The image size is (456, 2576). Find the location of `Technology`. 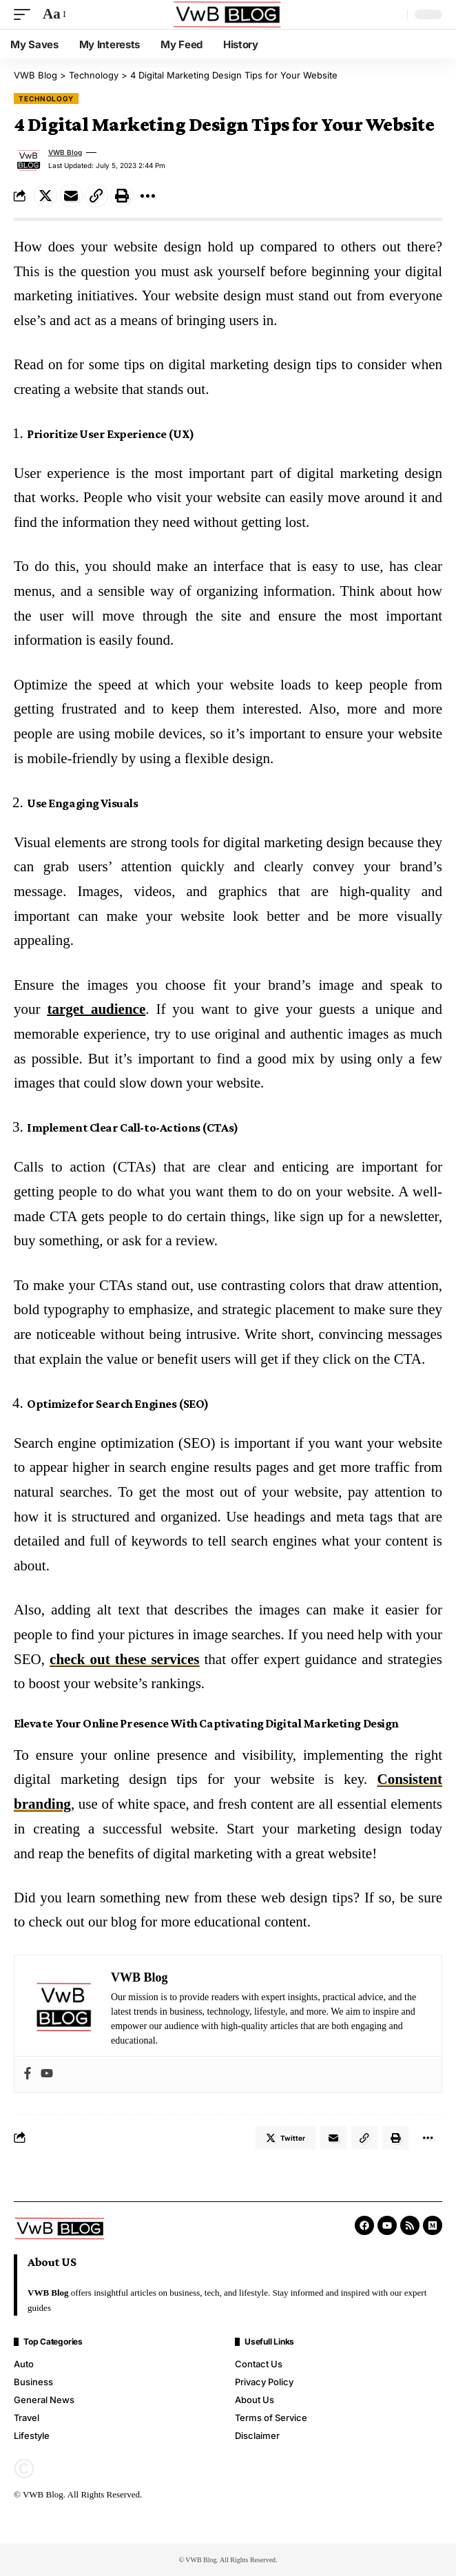

Technology is located at coordinates (46, 98).